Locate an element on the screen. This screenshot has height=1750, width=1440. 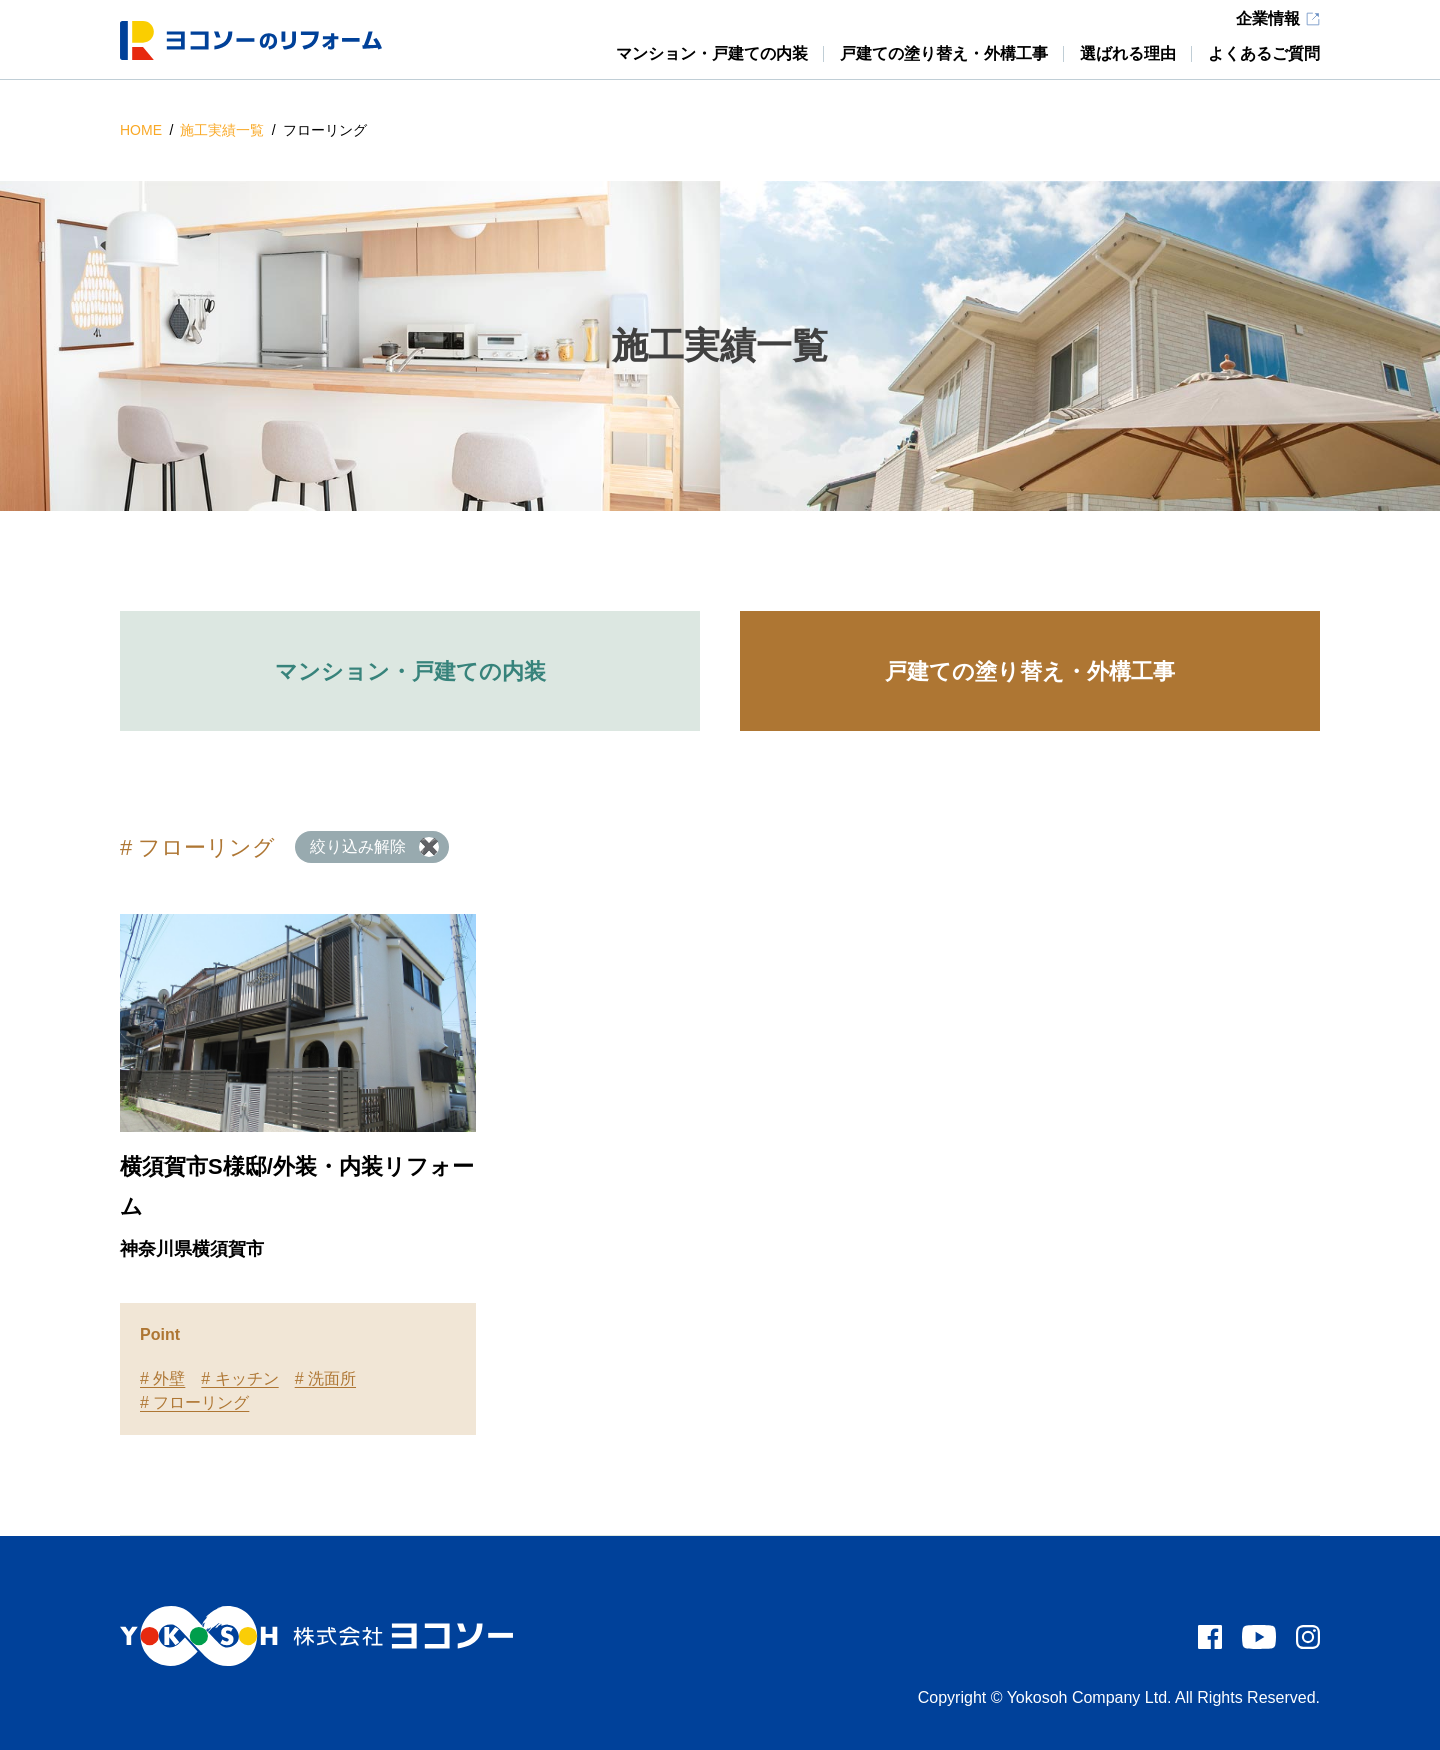
# 外壁 is located at coordinates (162, 1378).